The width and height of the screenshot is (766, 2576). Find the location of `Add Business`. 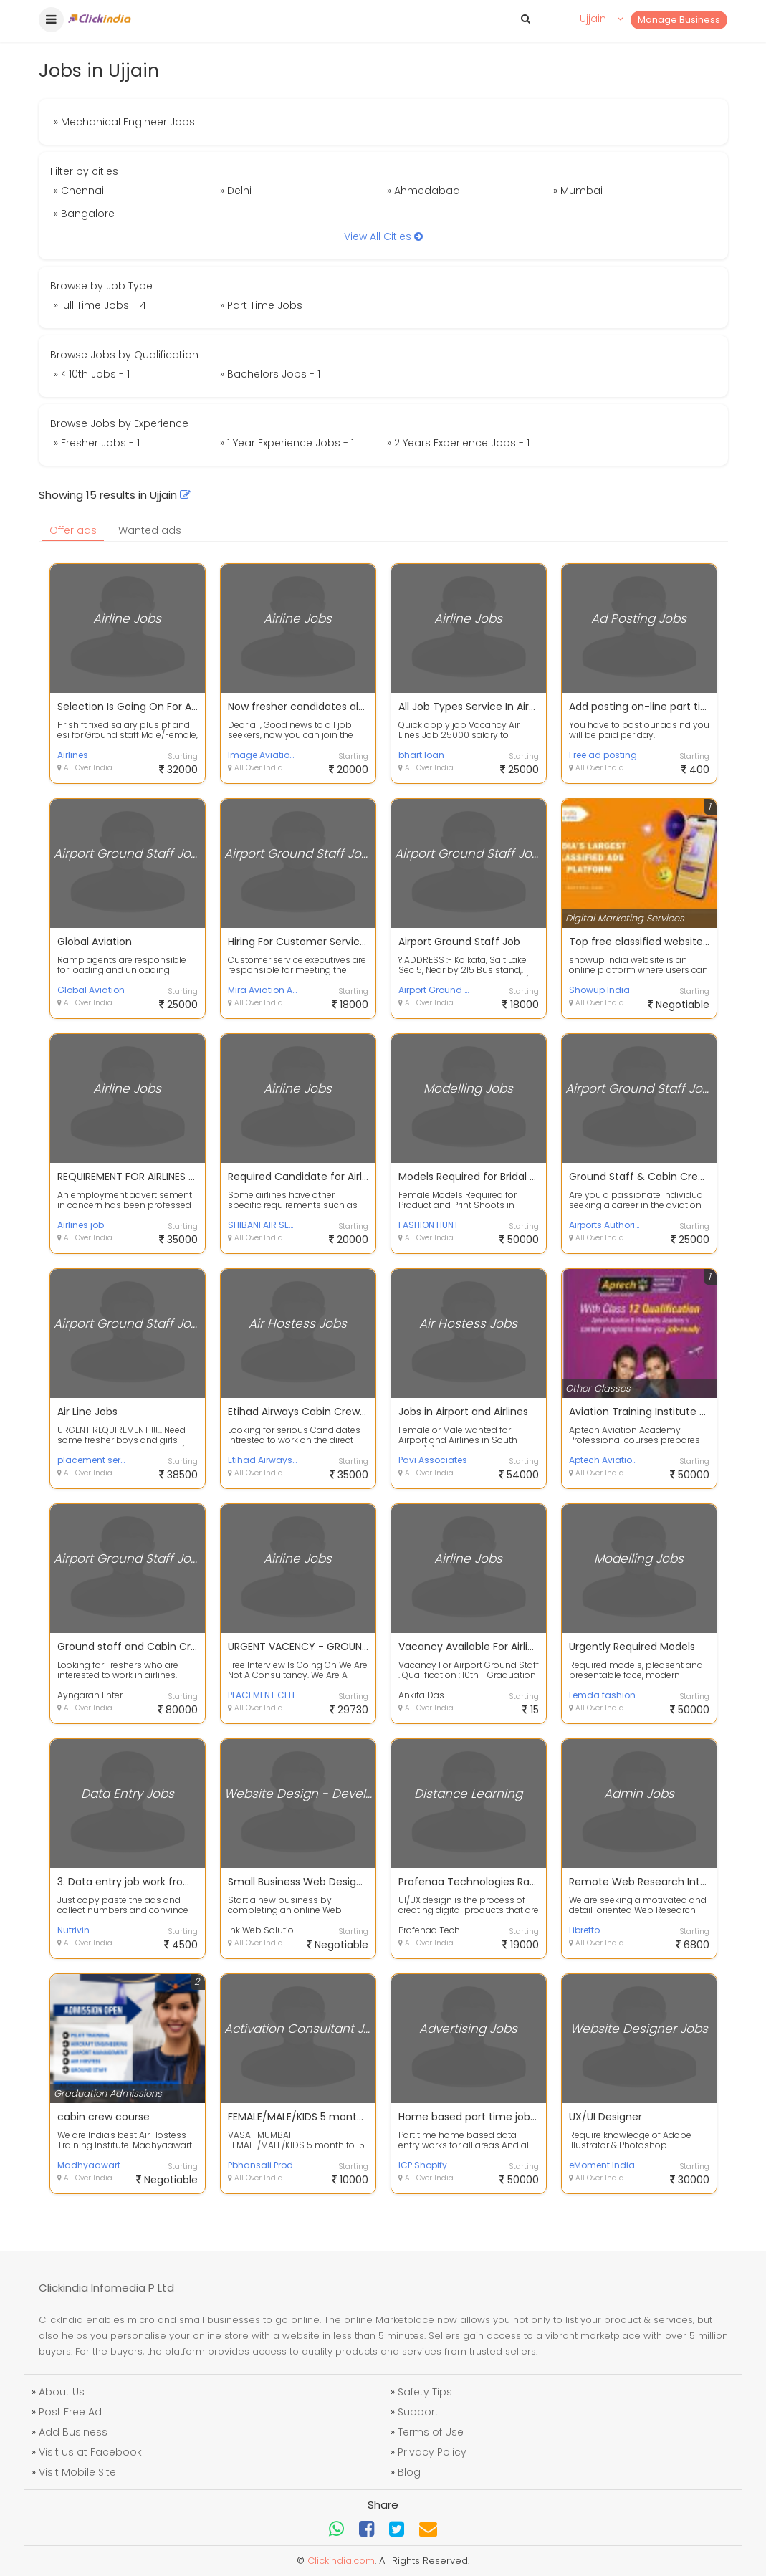

Add Business is located at coordinates (73, 2432).